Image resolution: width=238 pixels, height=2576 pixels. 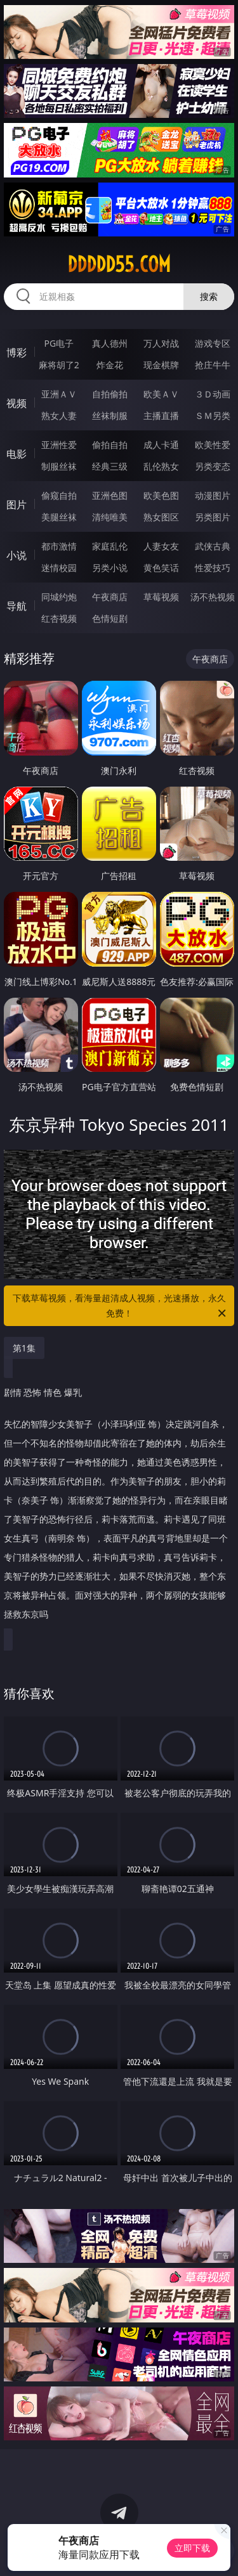 What do you see at coordinates (110, 394) in the screenshot?
I see `自拍偷拍` at bounding box center [110, 394].